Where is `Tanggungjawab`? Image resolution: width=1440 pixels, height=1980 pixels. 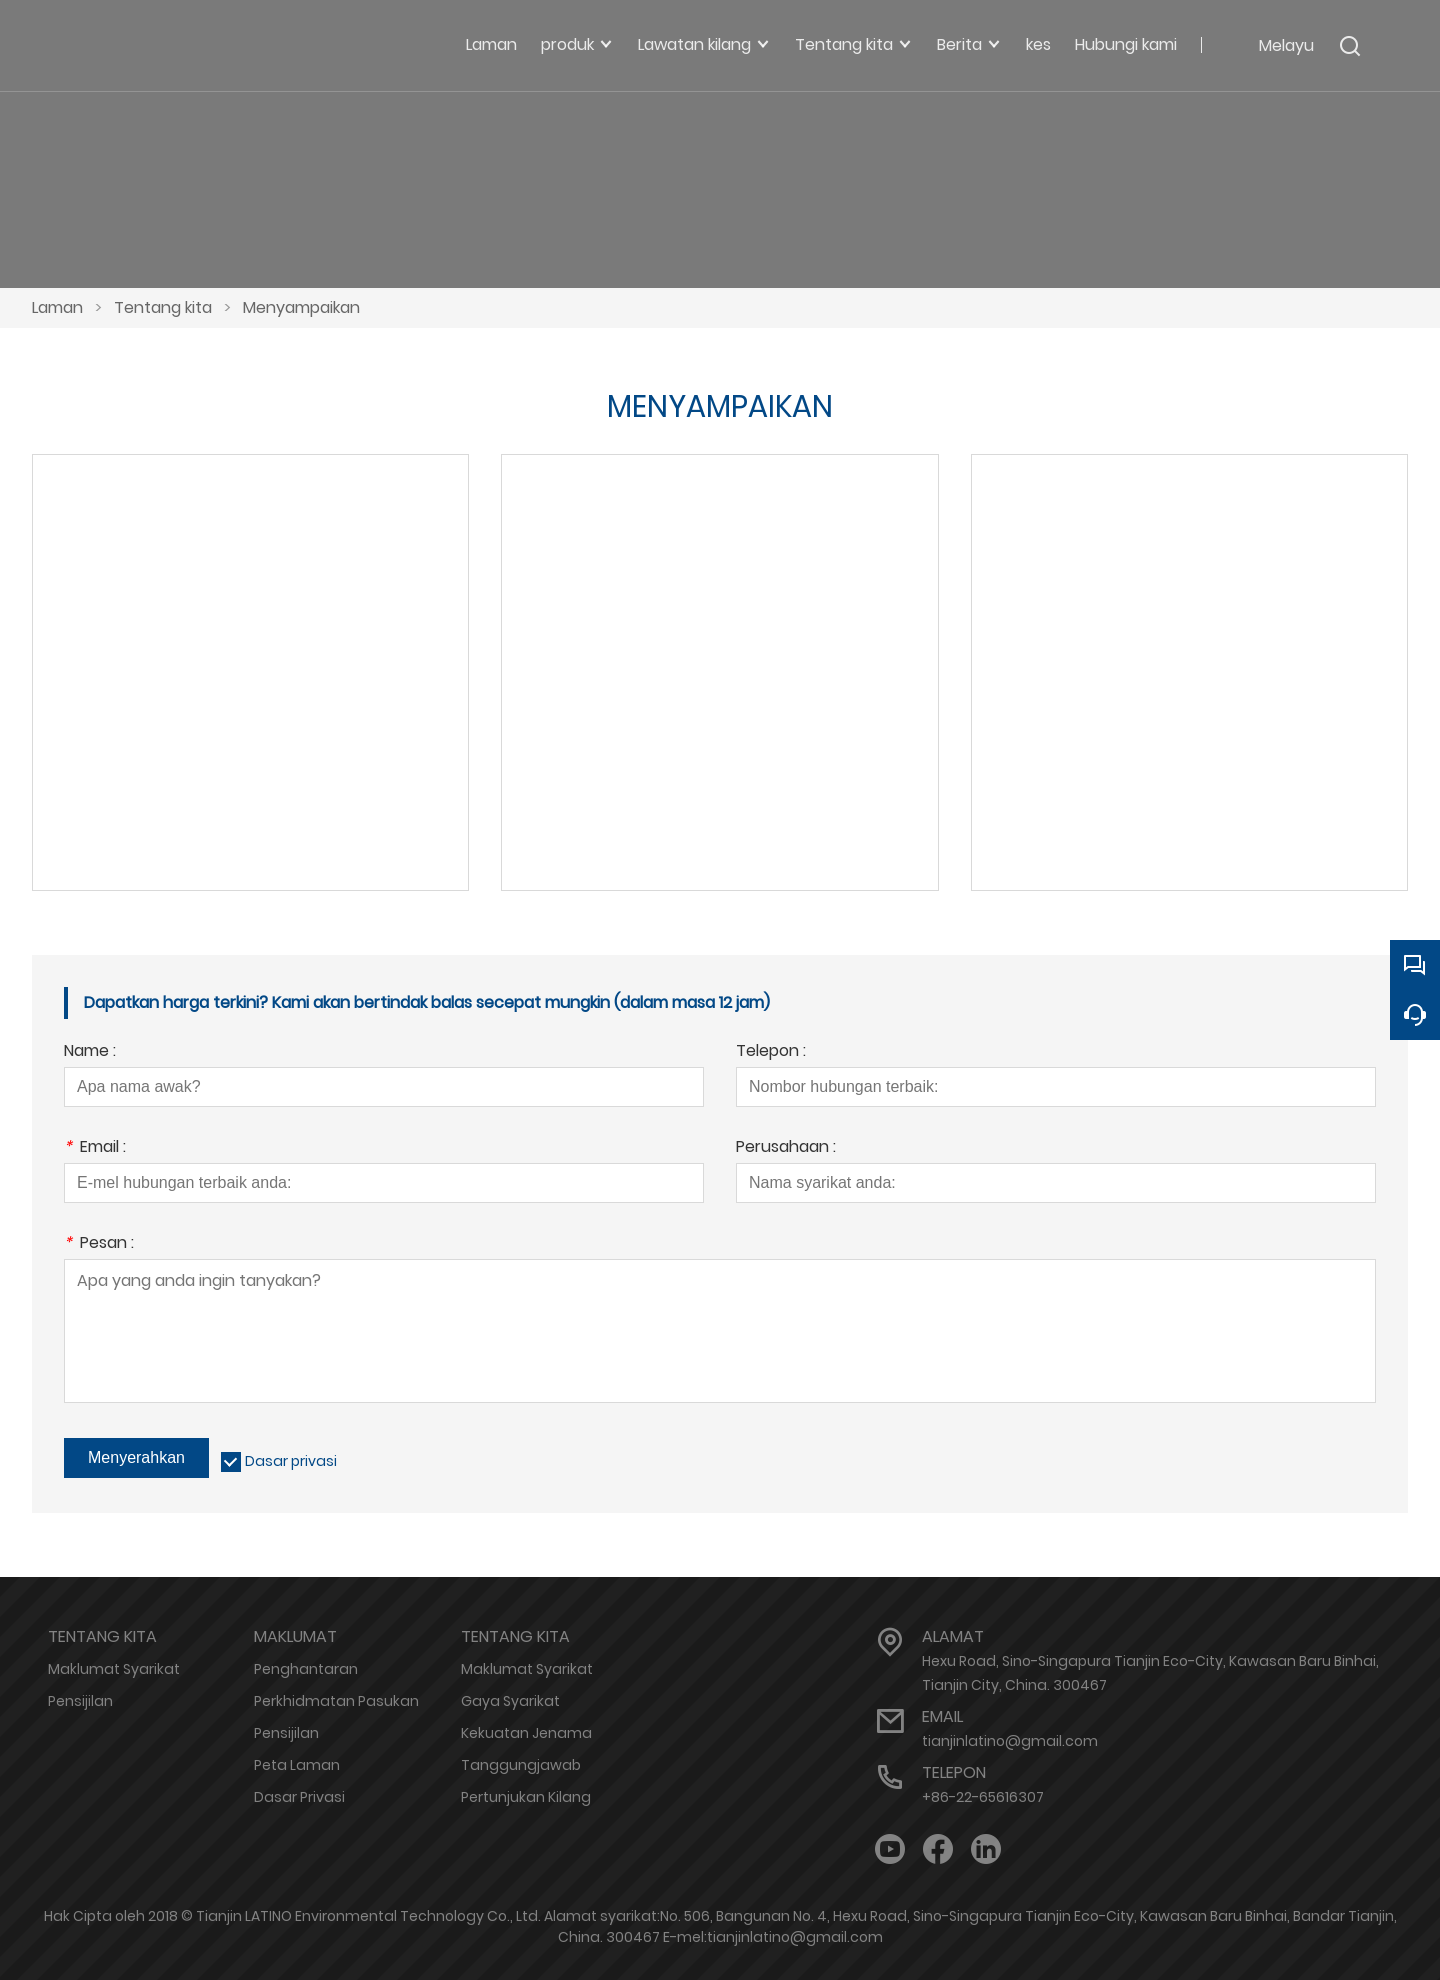 Tanggungjawab is located at coordinates (521, 1765).